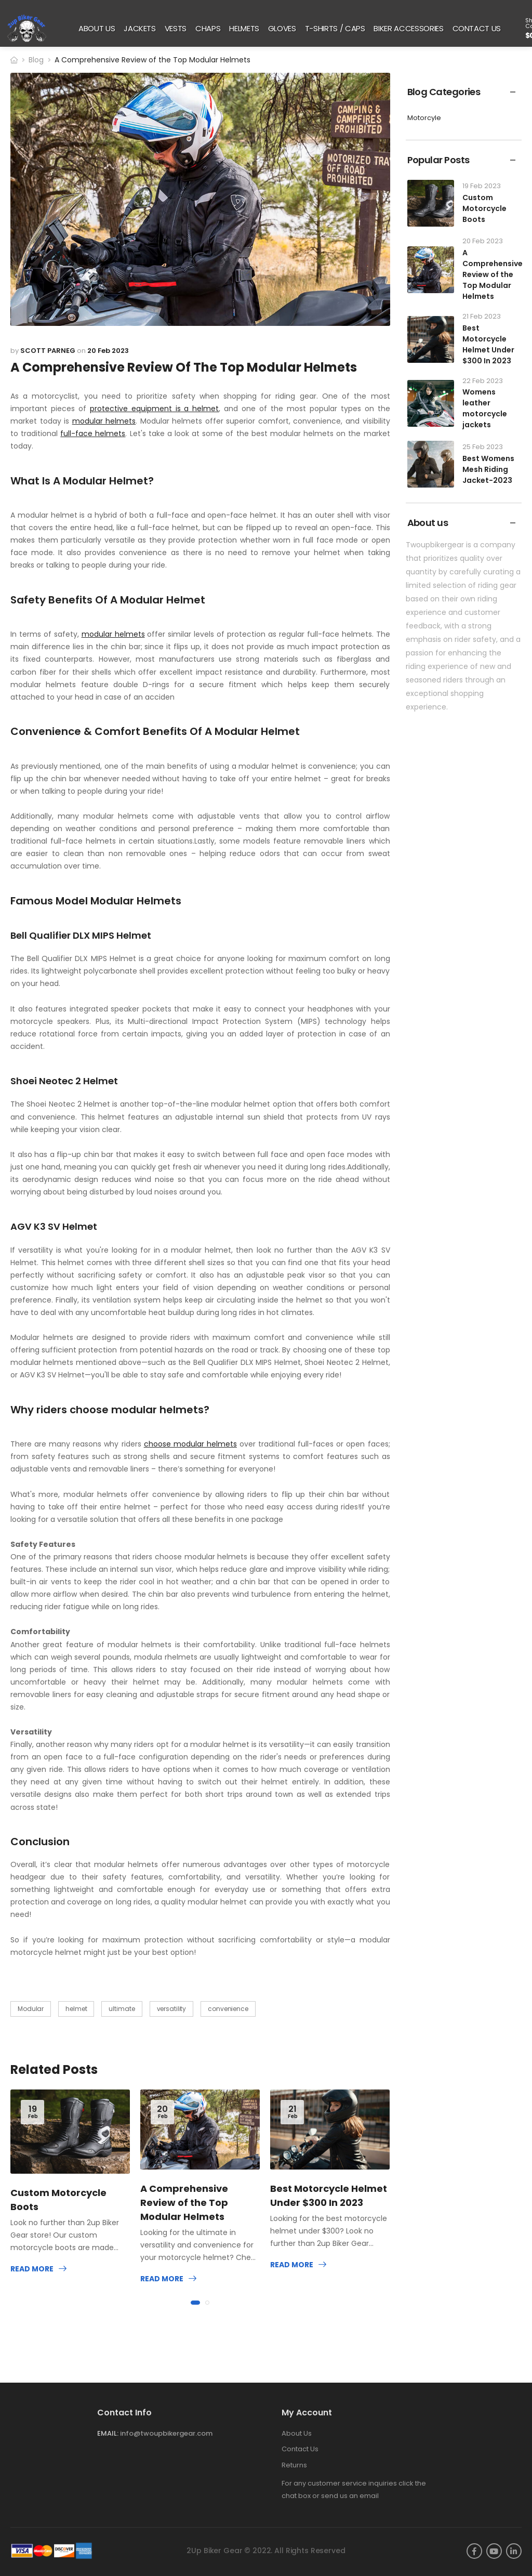  Describe the element at coordinates (96, 28) in the screenshot. I see `ABOUT US` at that location.